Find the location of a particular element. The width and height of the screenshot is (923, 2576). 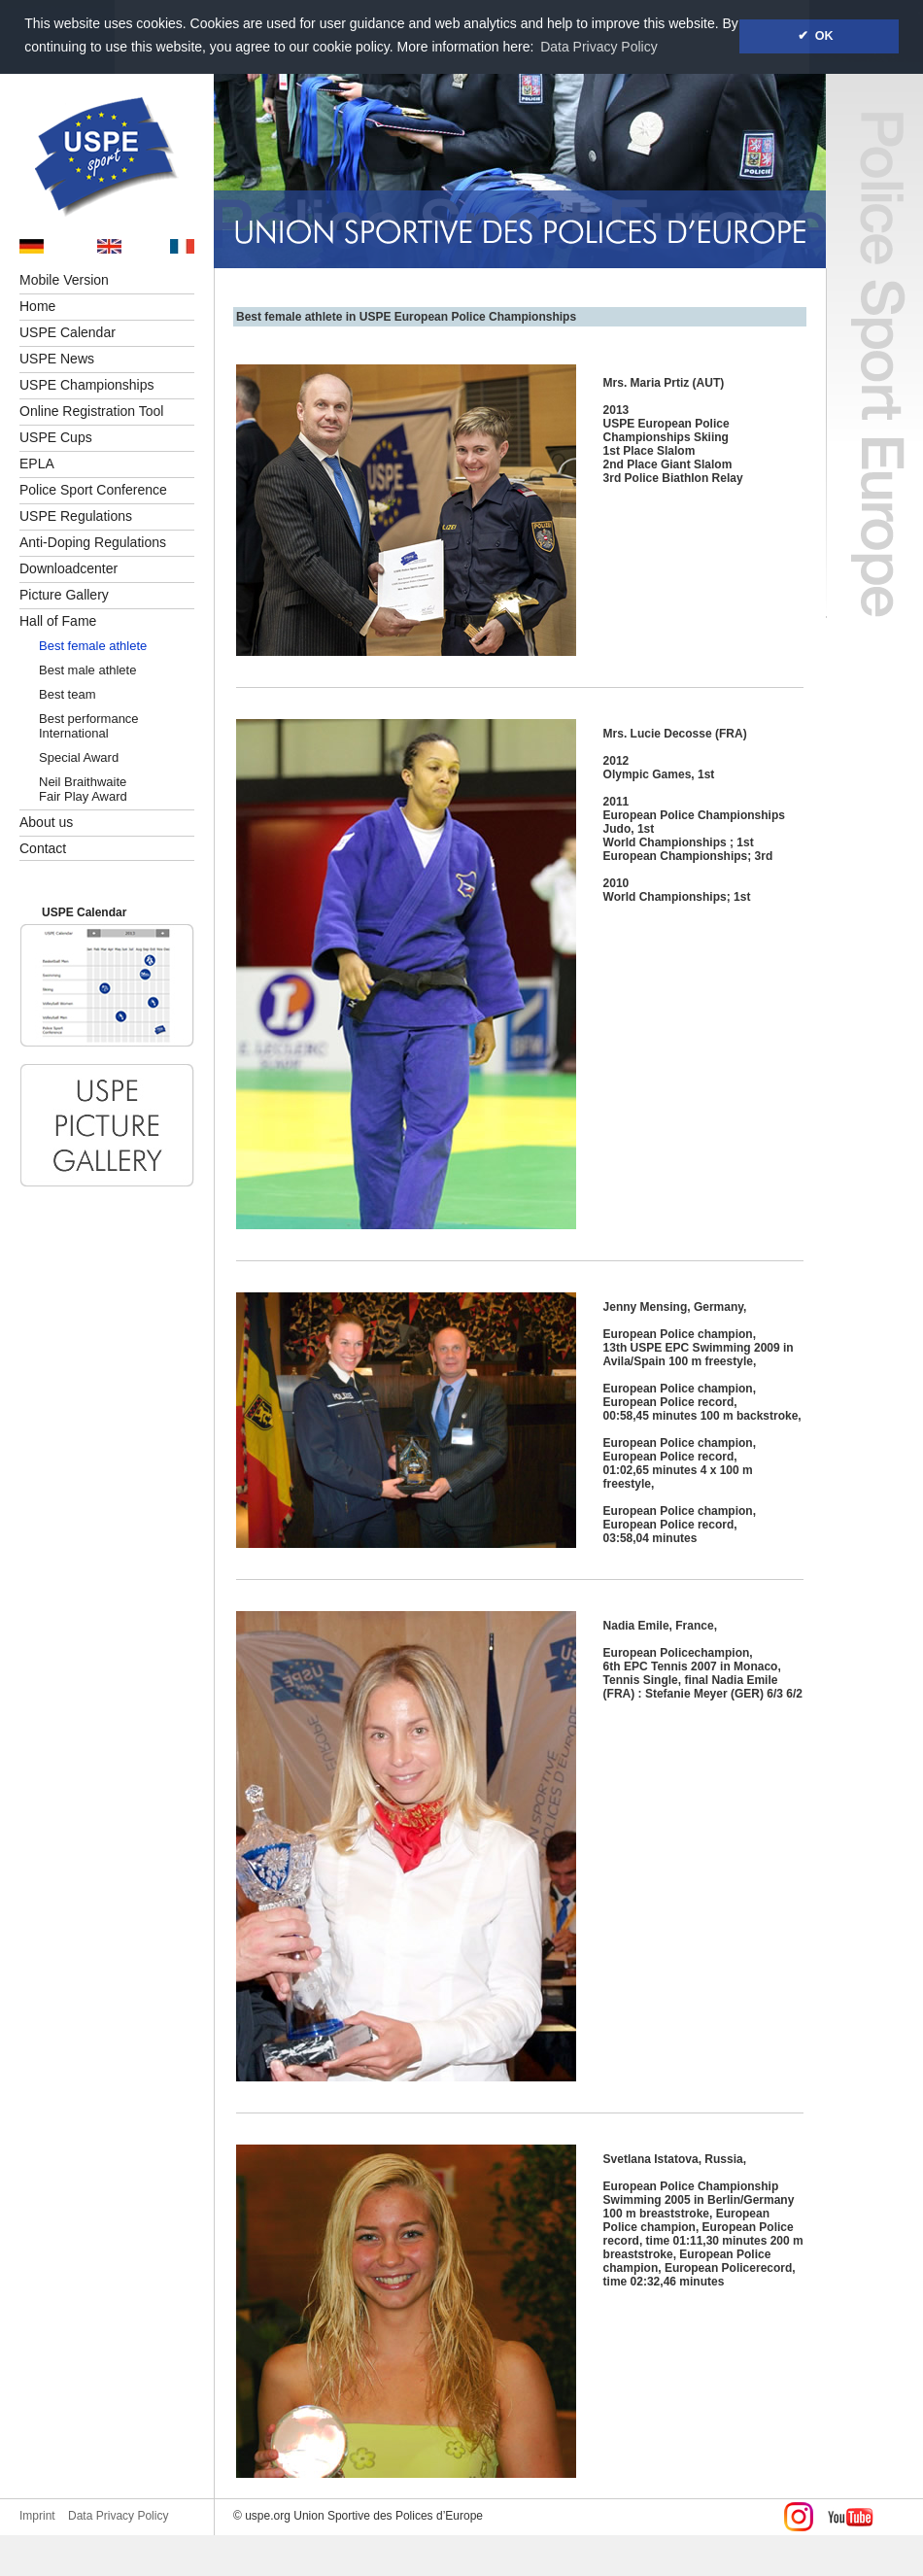

Police Sport Conference is located at coordinates (93, 490).